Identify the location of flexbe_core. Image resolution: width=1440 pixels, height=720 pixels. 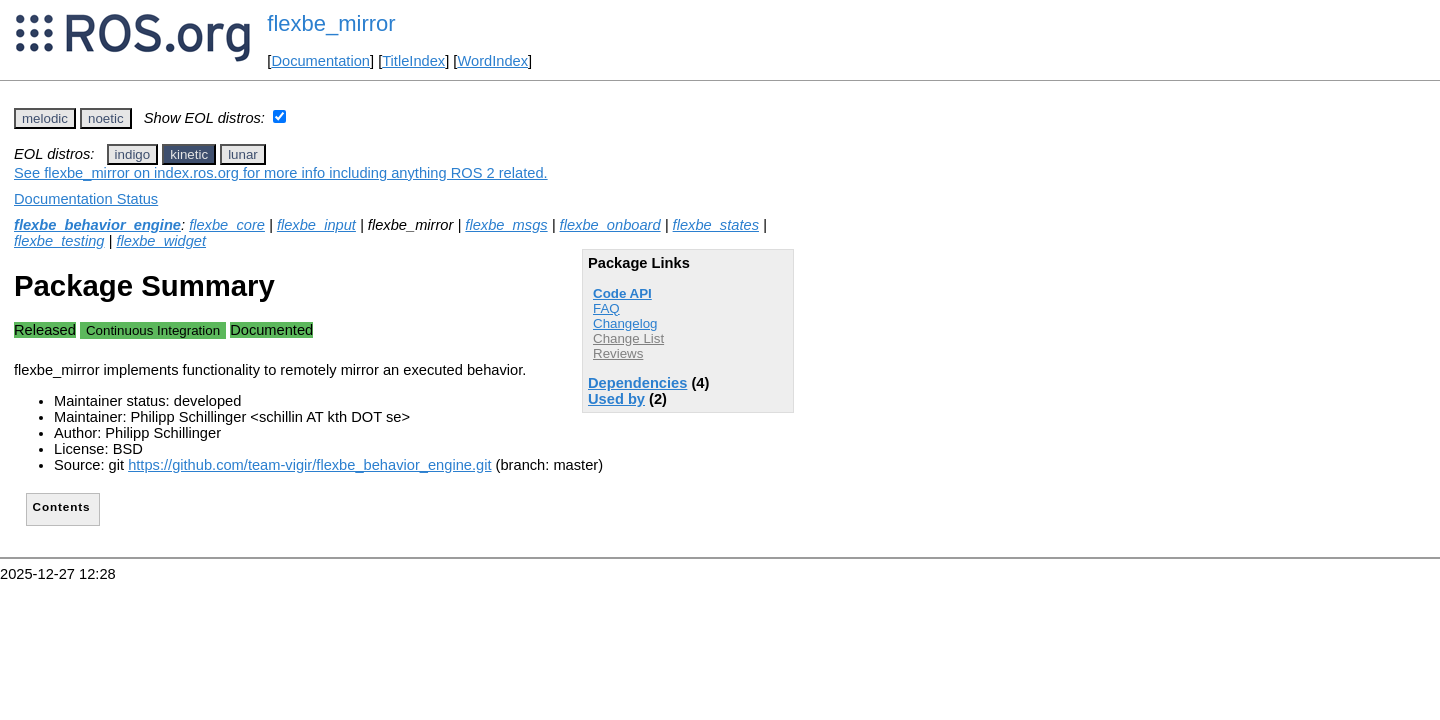
(227, 225).